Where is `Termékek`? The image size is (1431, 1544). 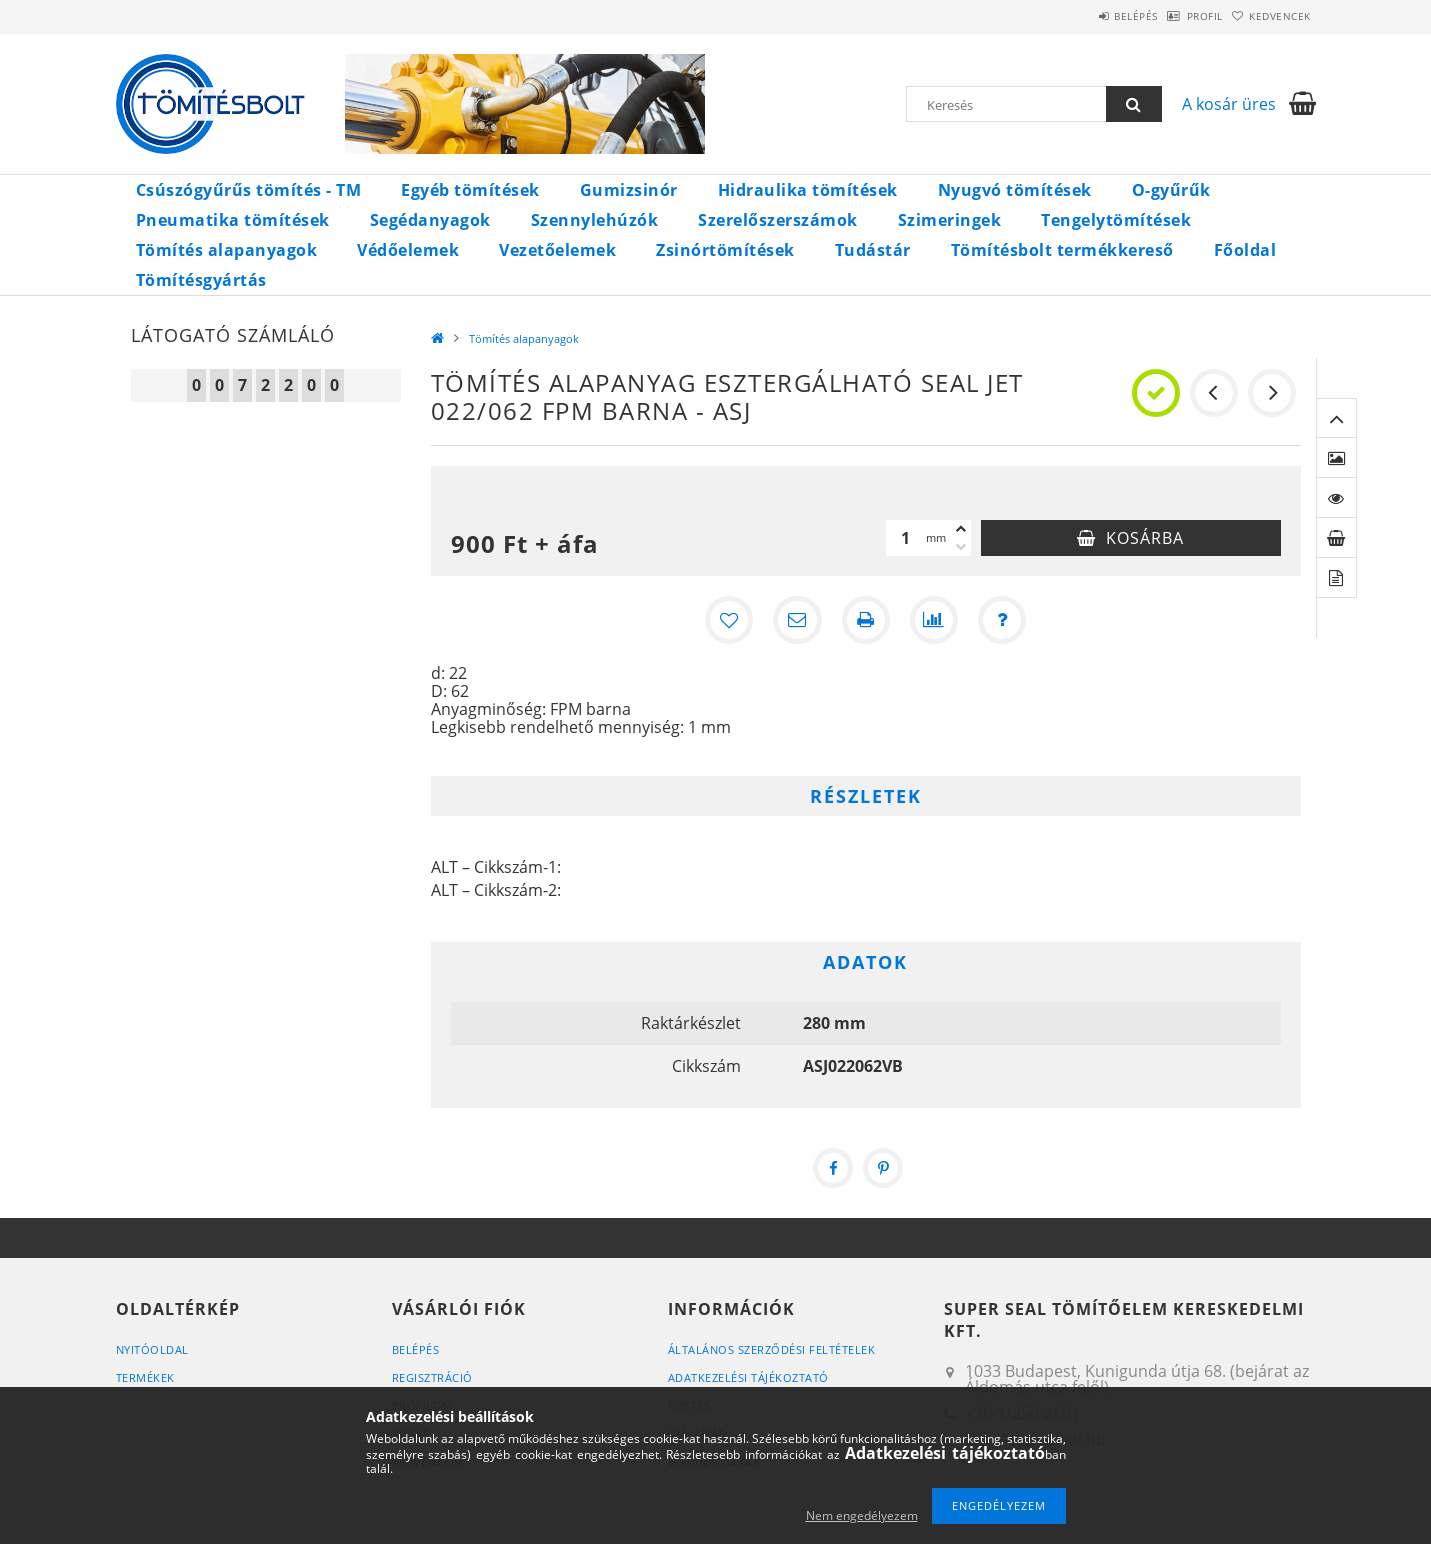
Termékek is located at coordinates (145, 1377).